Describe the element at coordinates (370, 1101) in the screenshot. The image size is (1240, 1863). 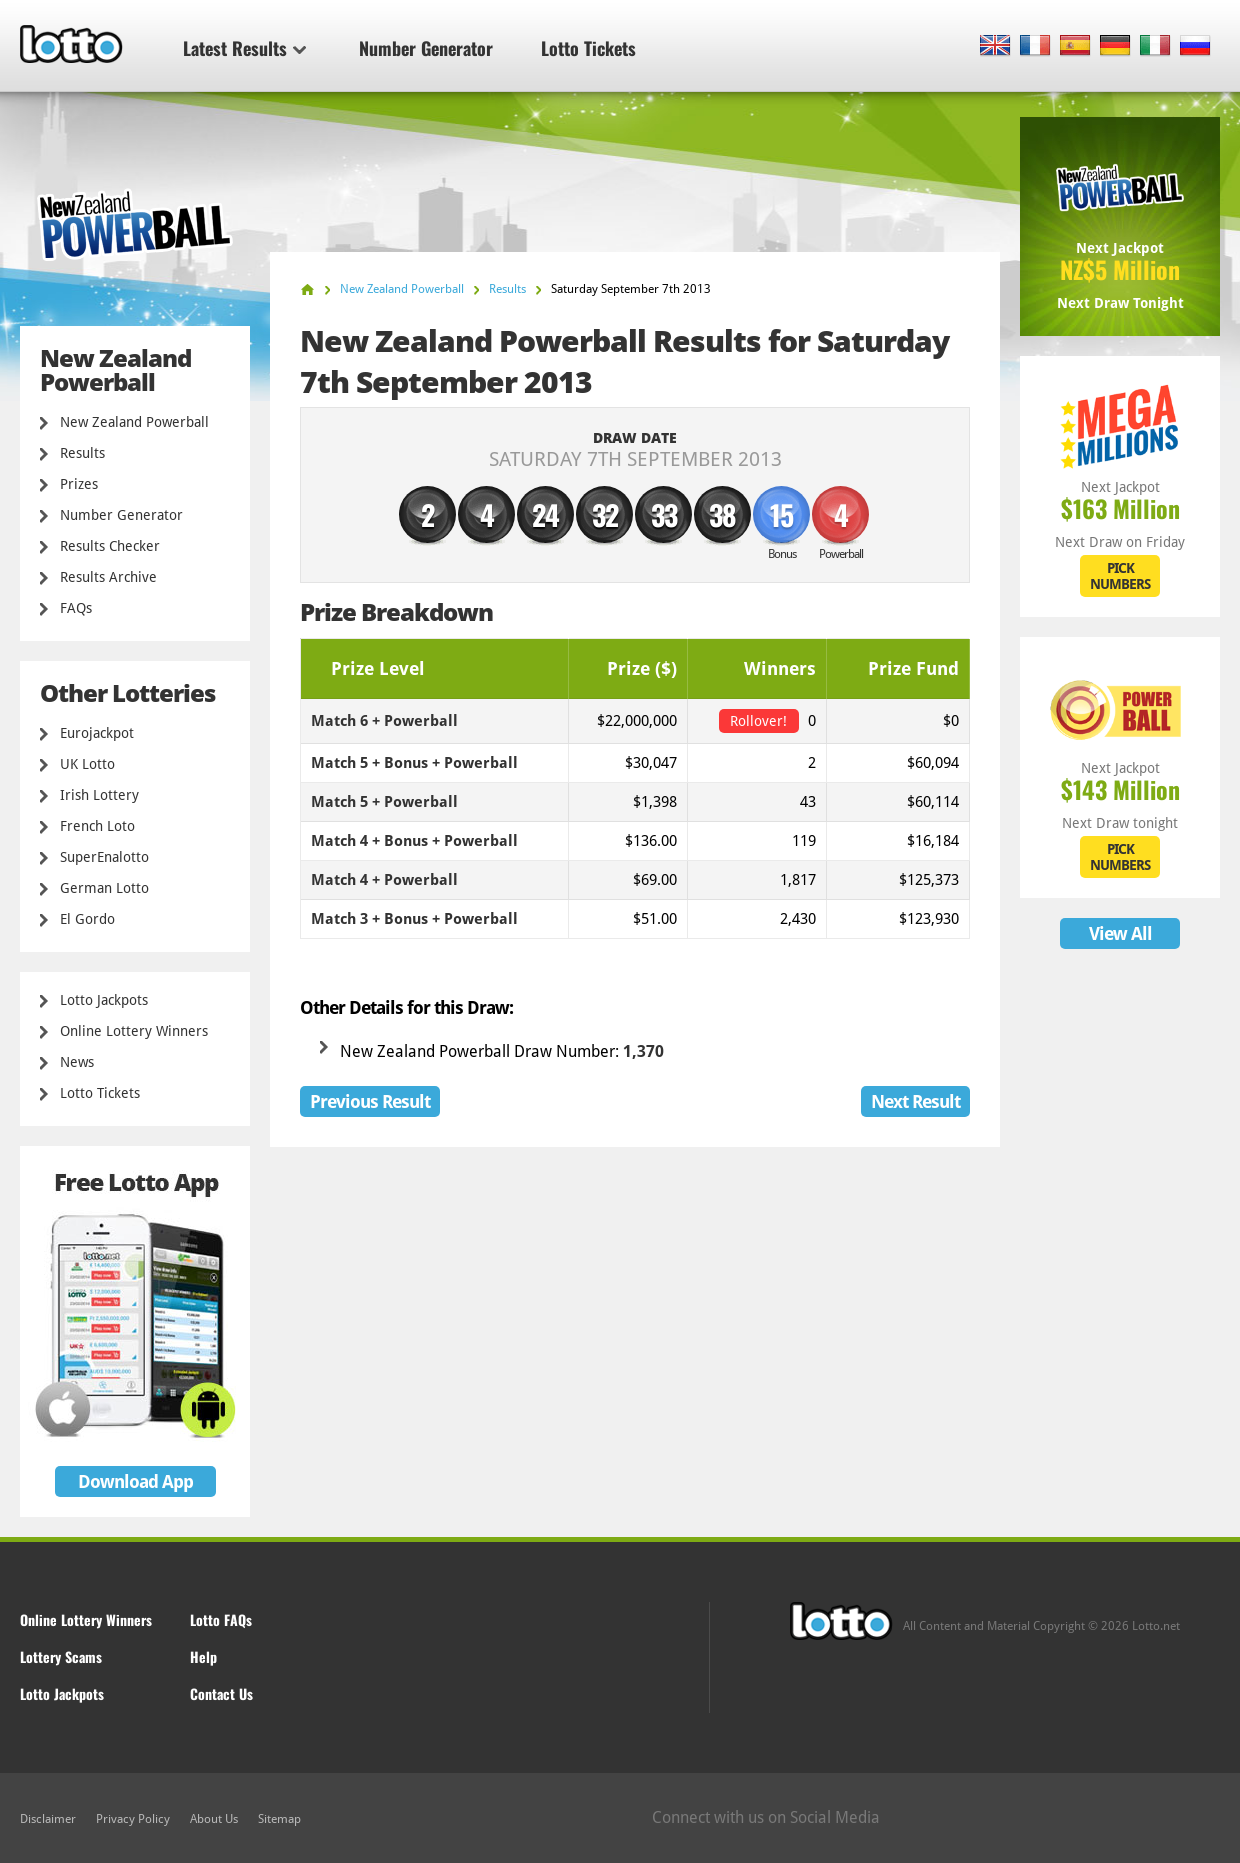
I see `Previous Result` at that location.